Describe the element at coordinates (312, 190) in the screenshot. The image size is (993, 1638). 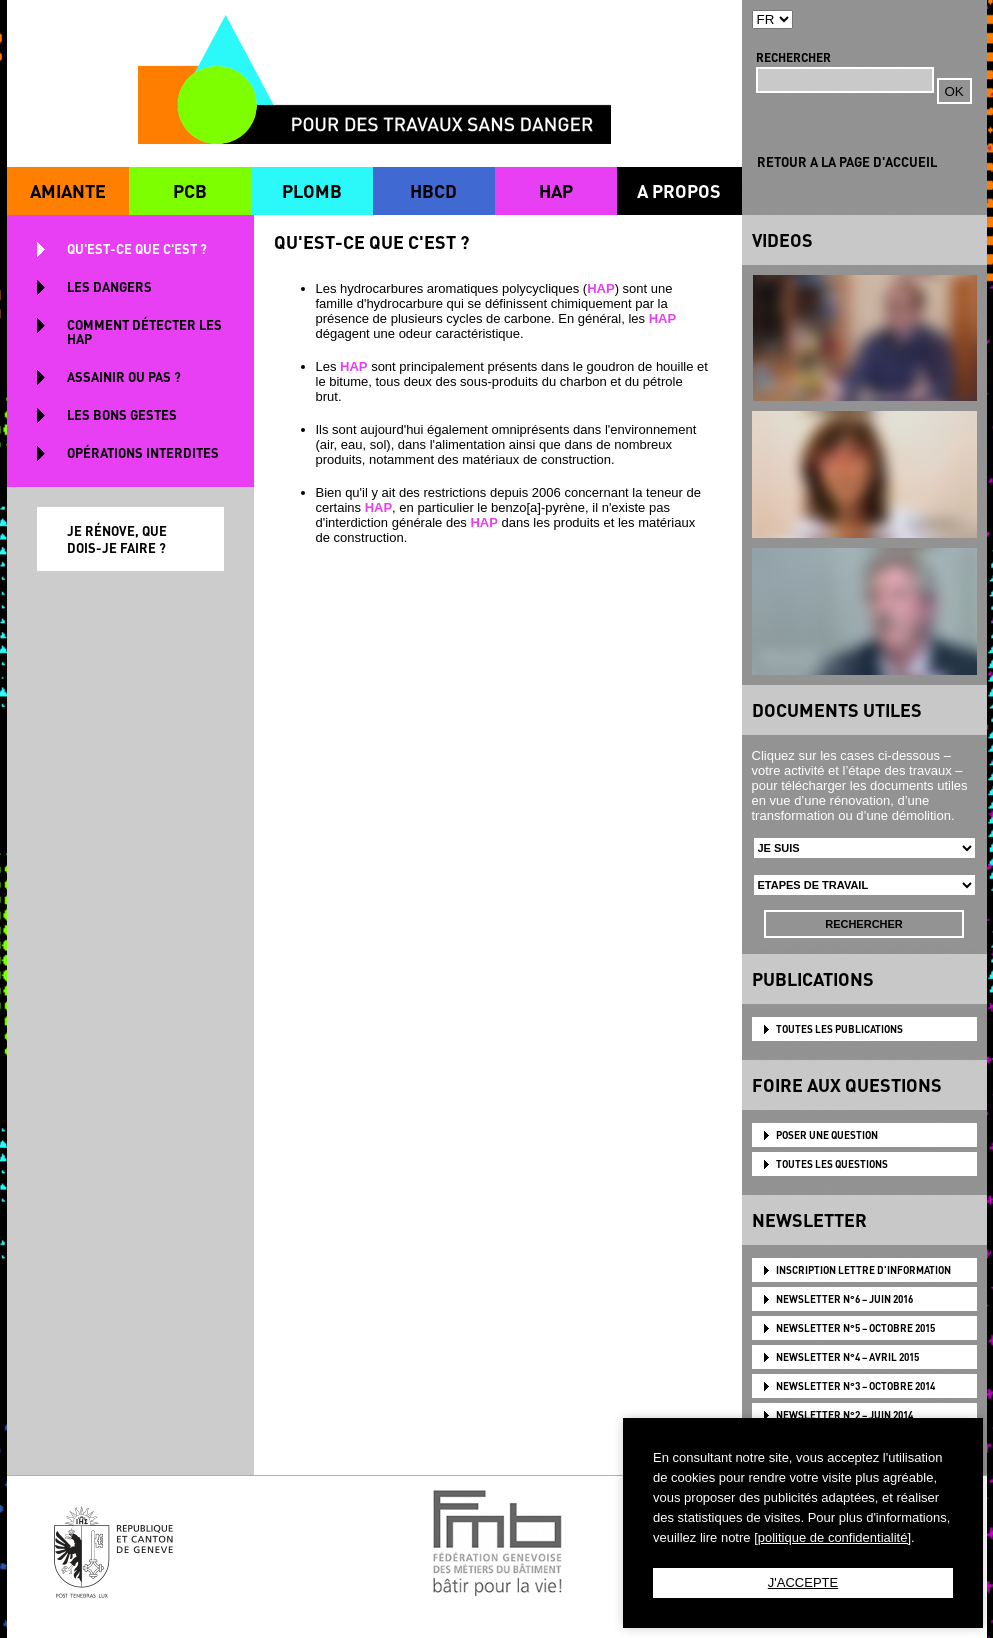
I see `PLOMB` at that location.